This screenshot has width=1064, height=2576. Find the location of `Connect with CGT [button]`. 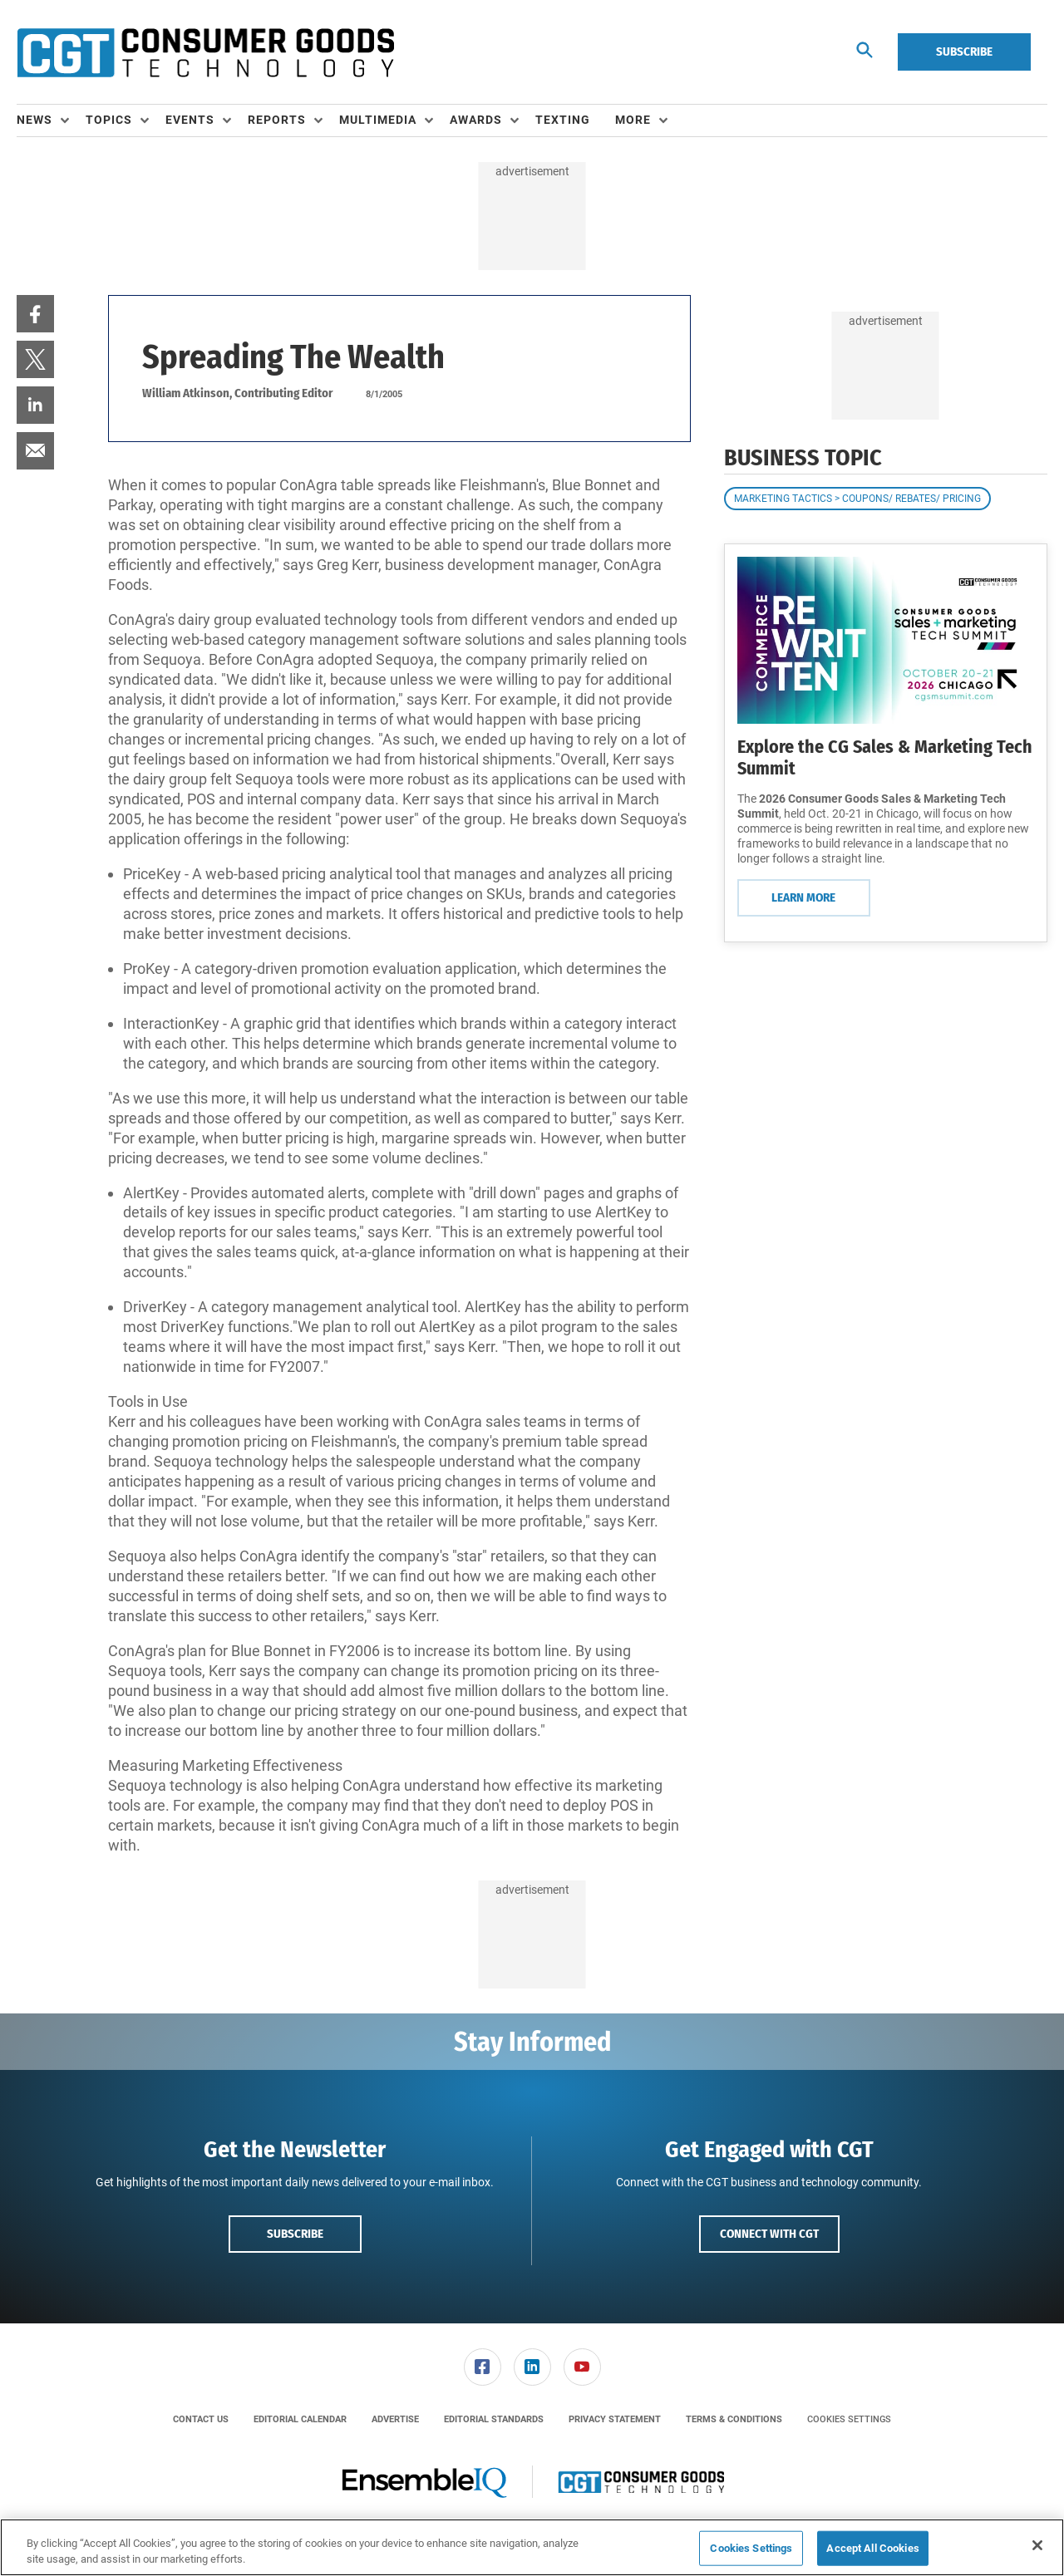

Connect with CGT [button] is located at coordinates (769, 2233).